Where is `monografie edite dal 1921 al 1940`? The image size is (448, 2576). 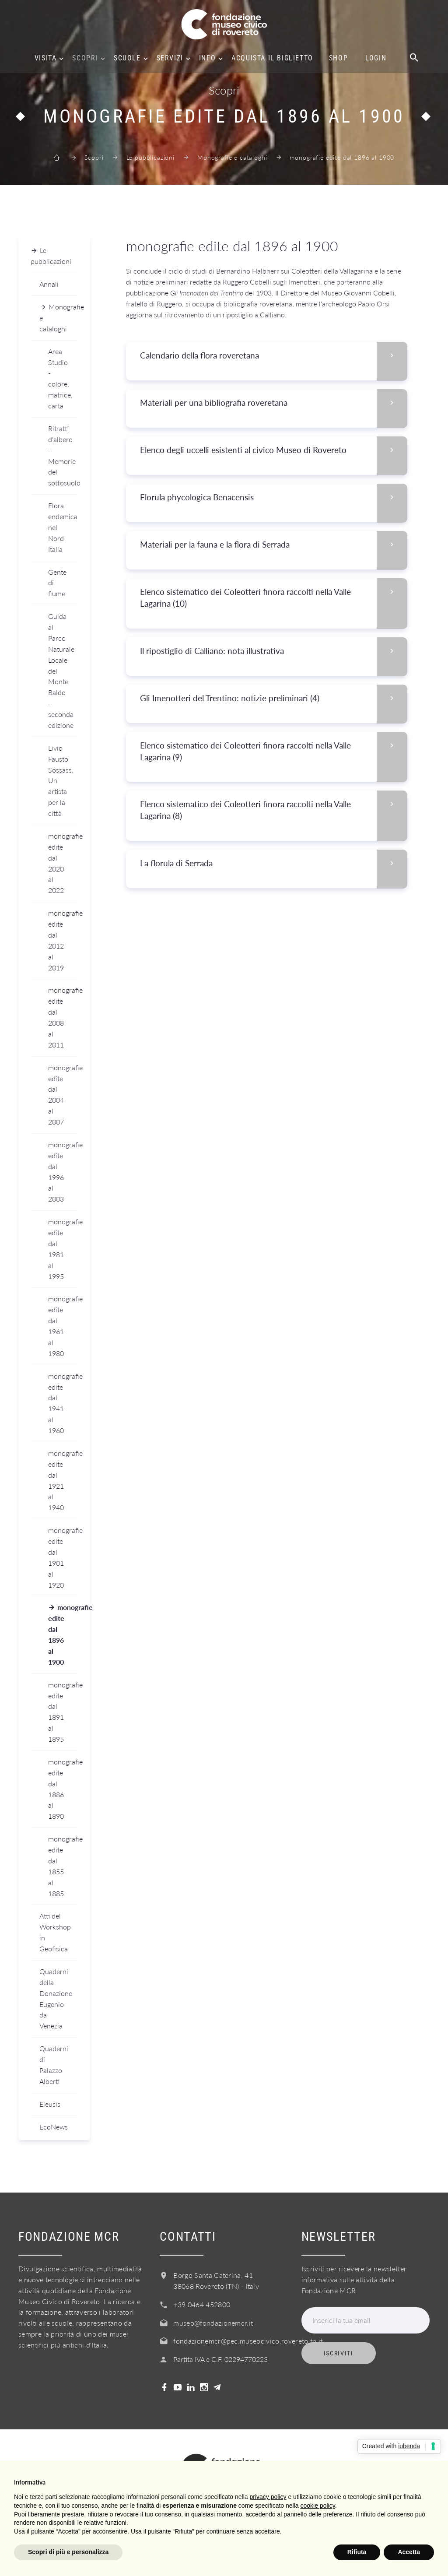 monografie edite dal 1921 al 1940 is located at coordinates (63, 1480).